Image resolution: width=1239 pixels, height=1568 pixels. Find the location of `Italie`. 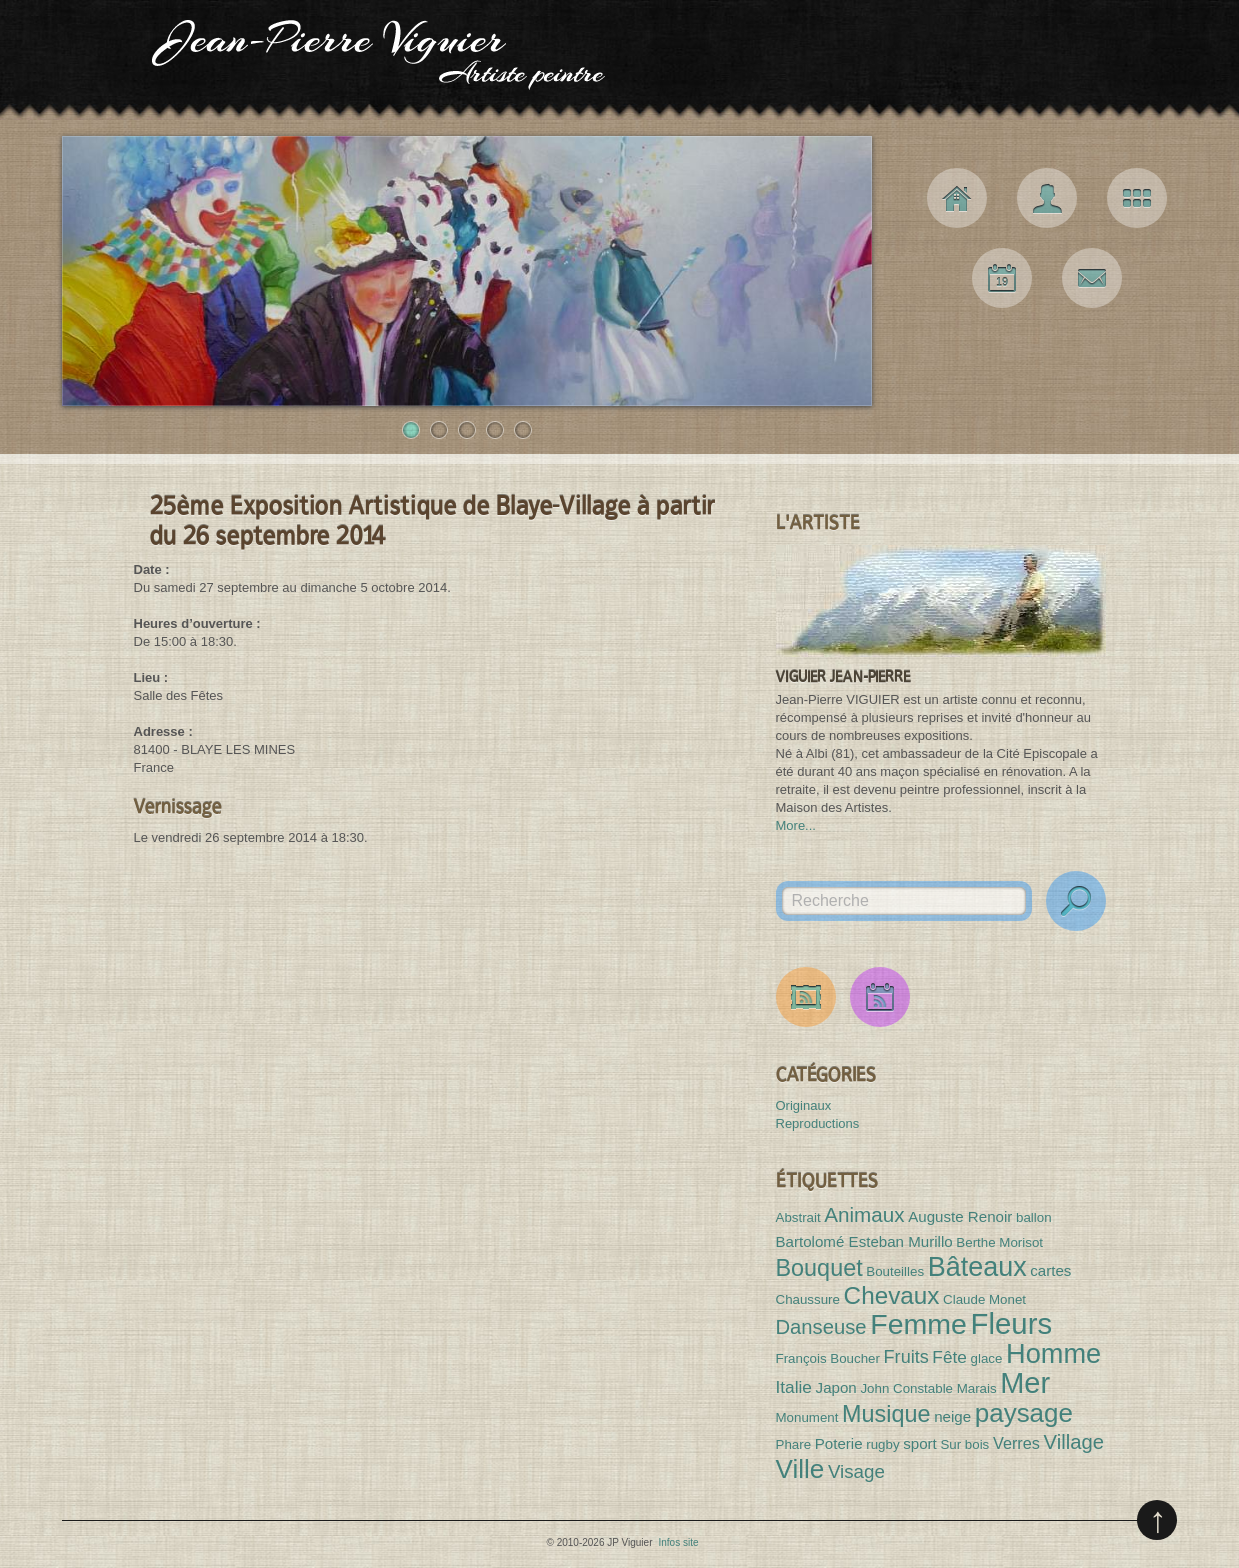

Italie is located at coordinates (794, 1387).